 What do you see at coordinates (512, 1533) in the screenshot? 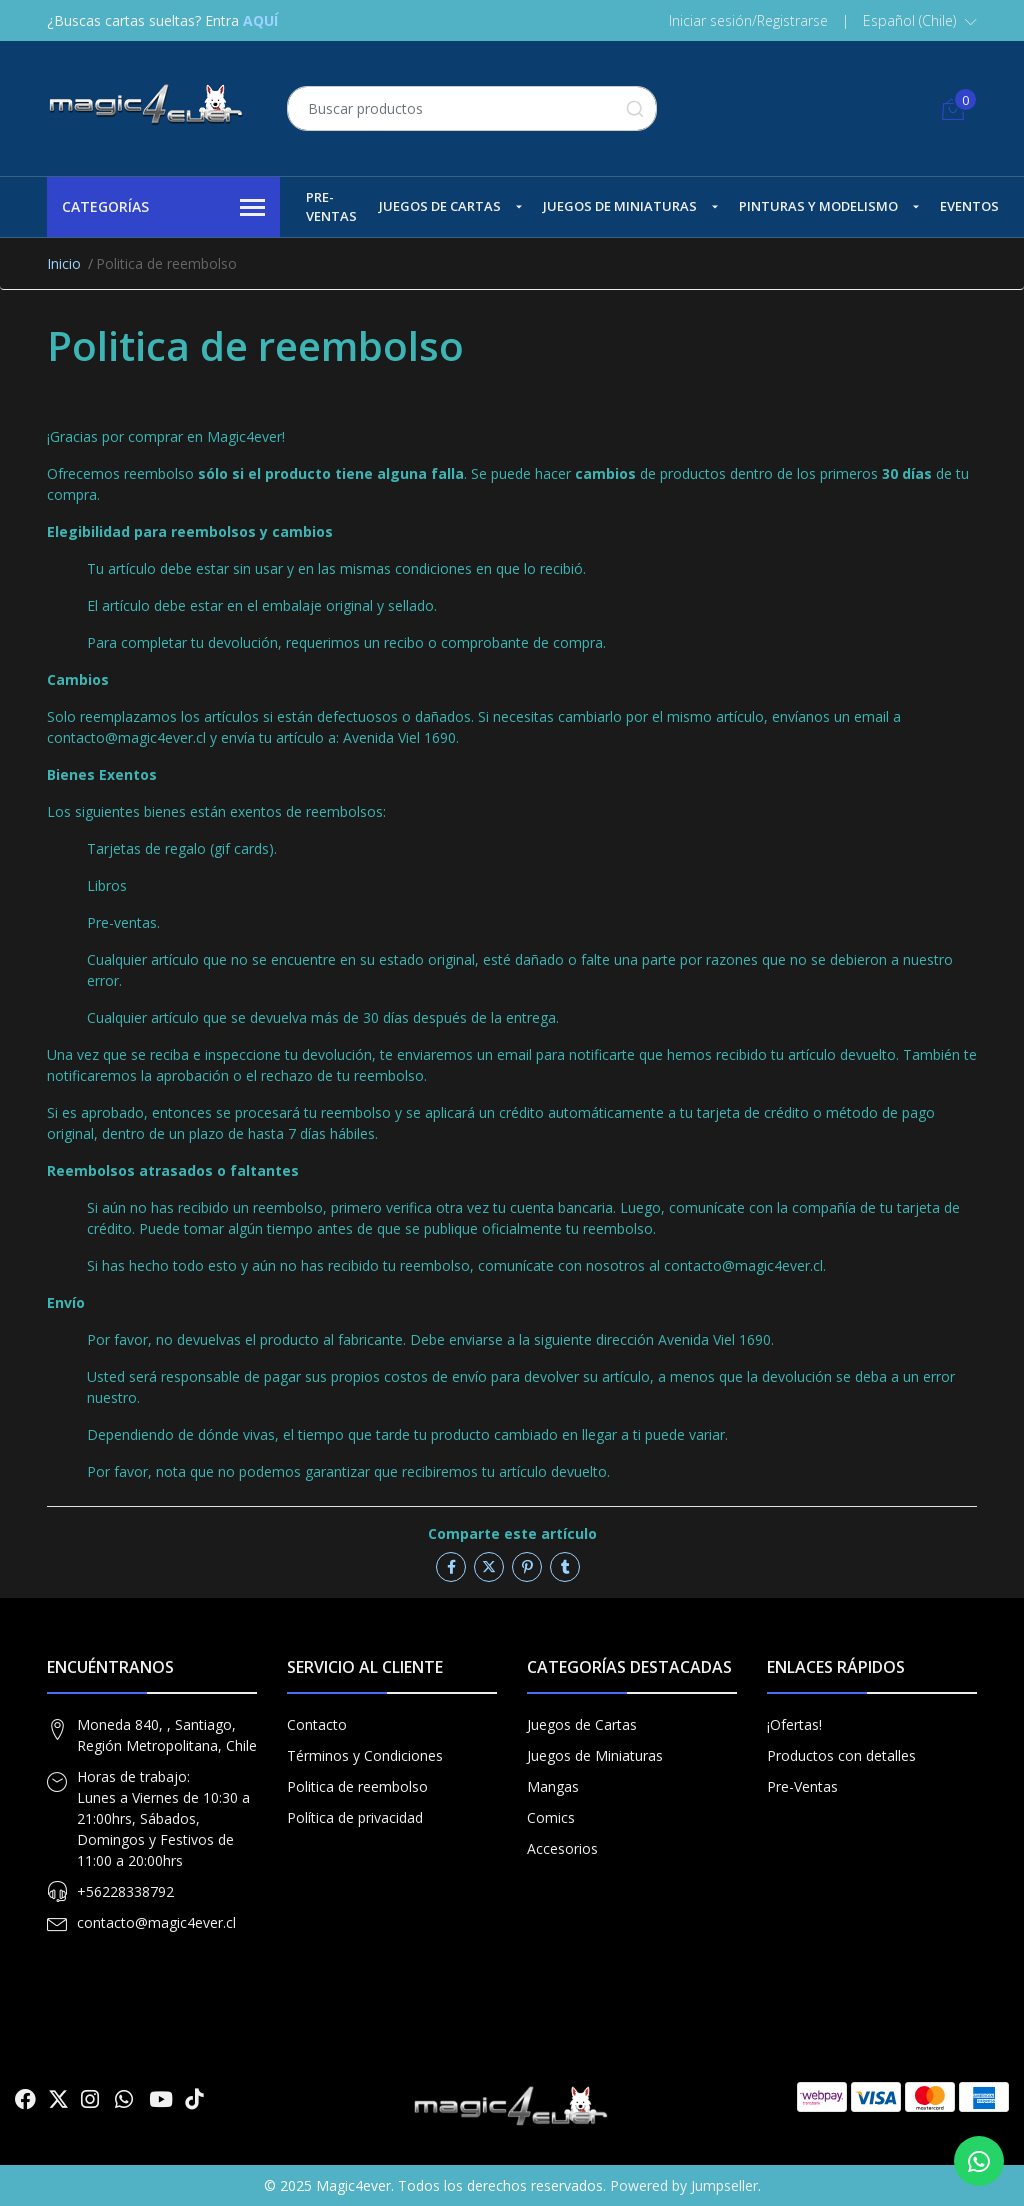
I see `Comparte este artículo` at bounding box center [512, 1533].